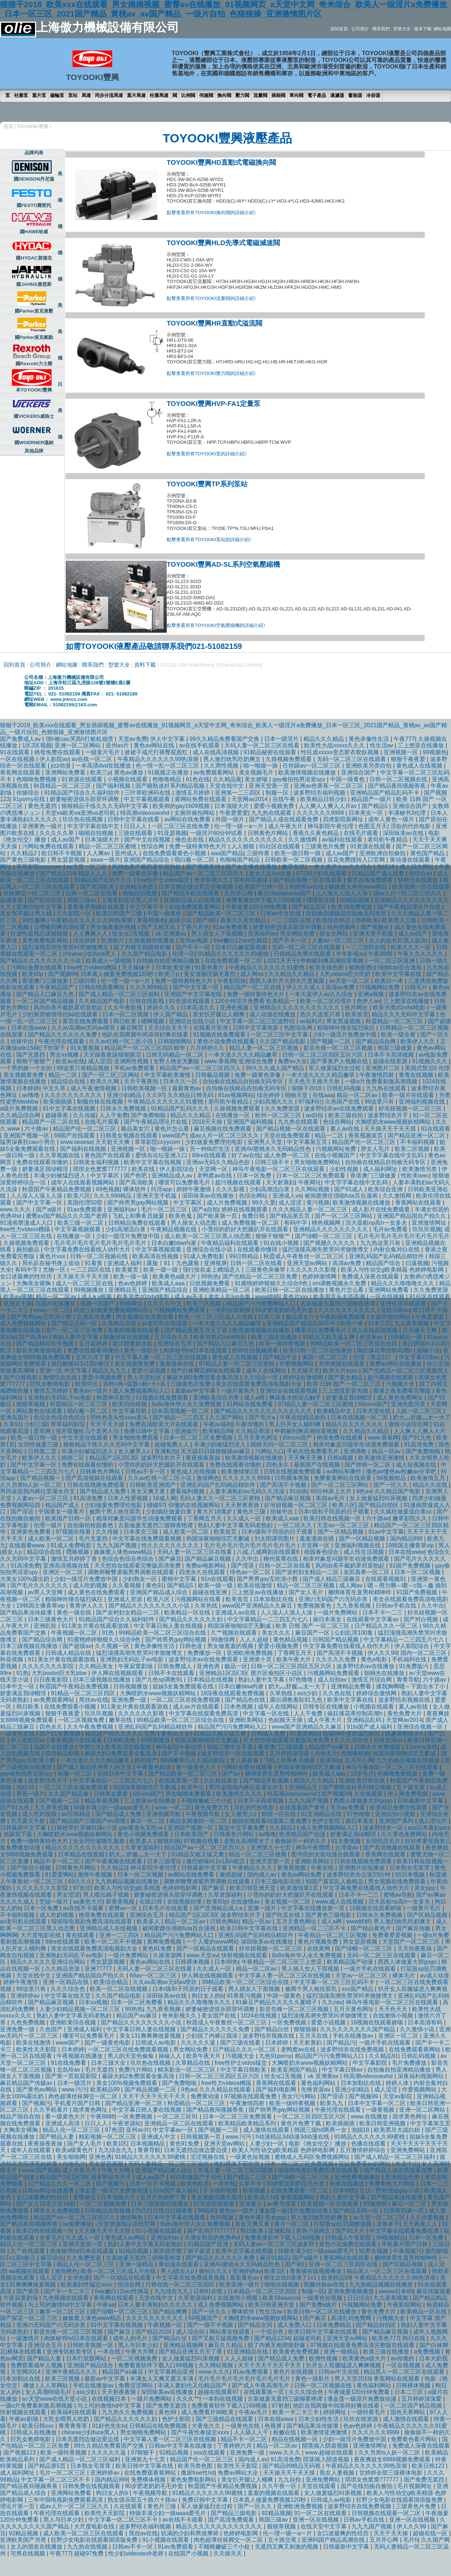  I want to click on 男人插女人下面视频, so click(218, 934).